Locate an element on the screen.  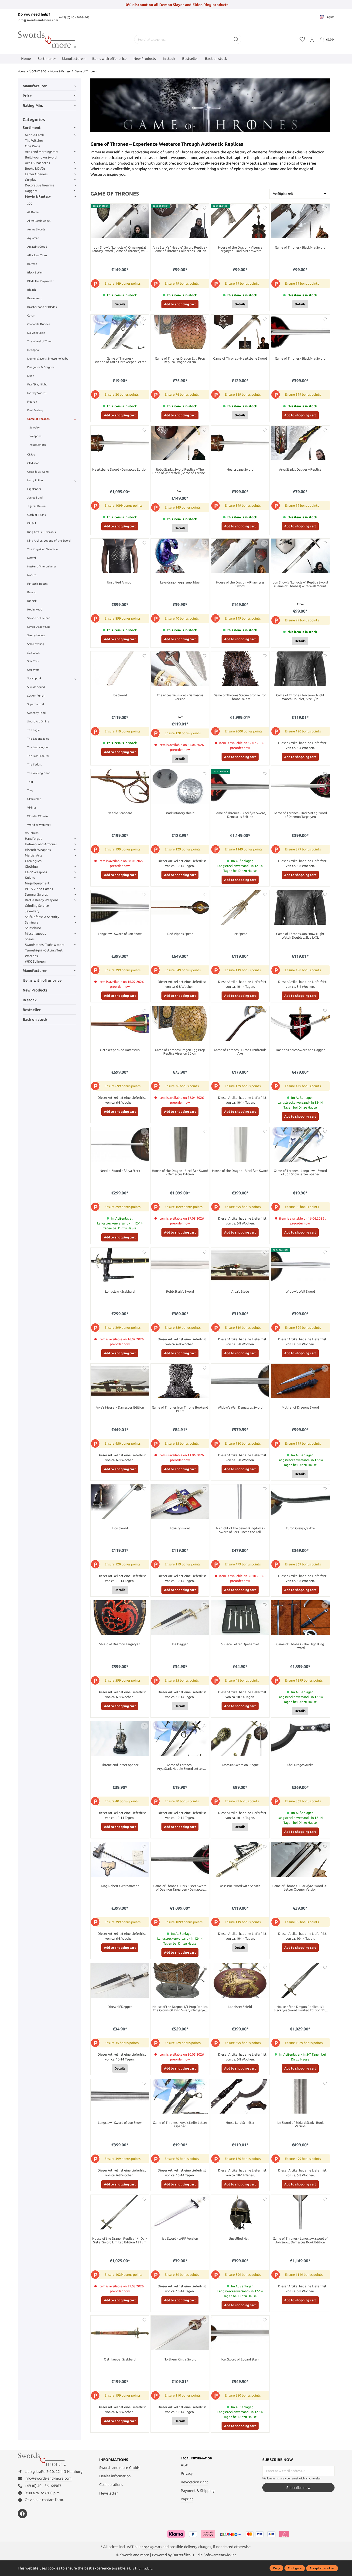
Spartacus is located at coordinates (33, 652).